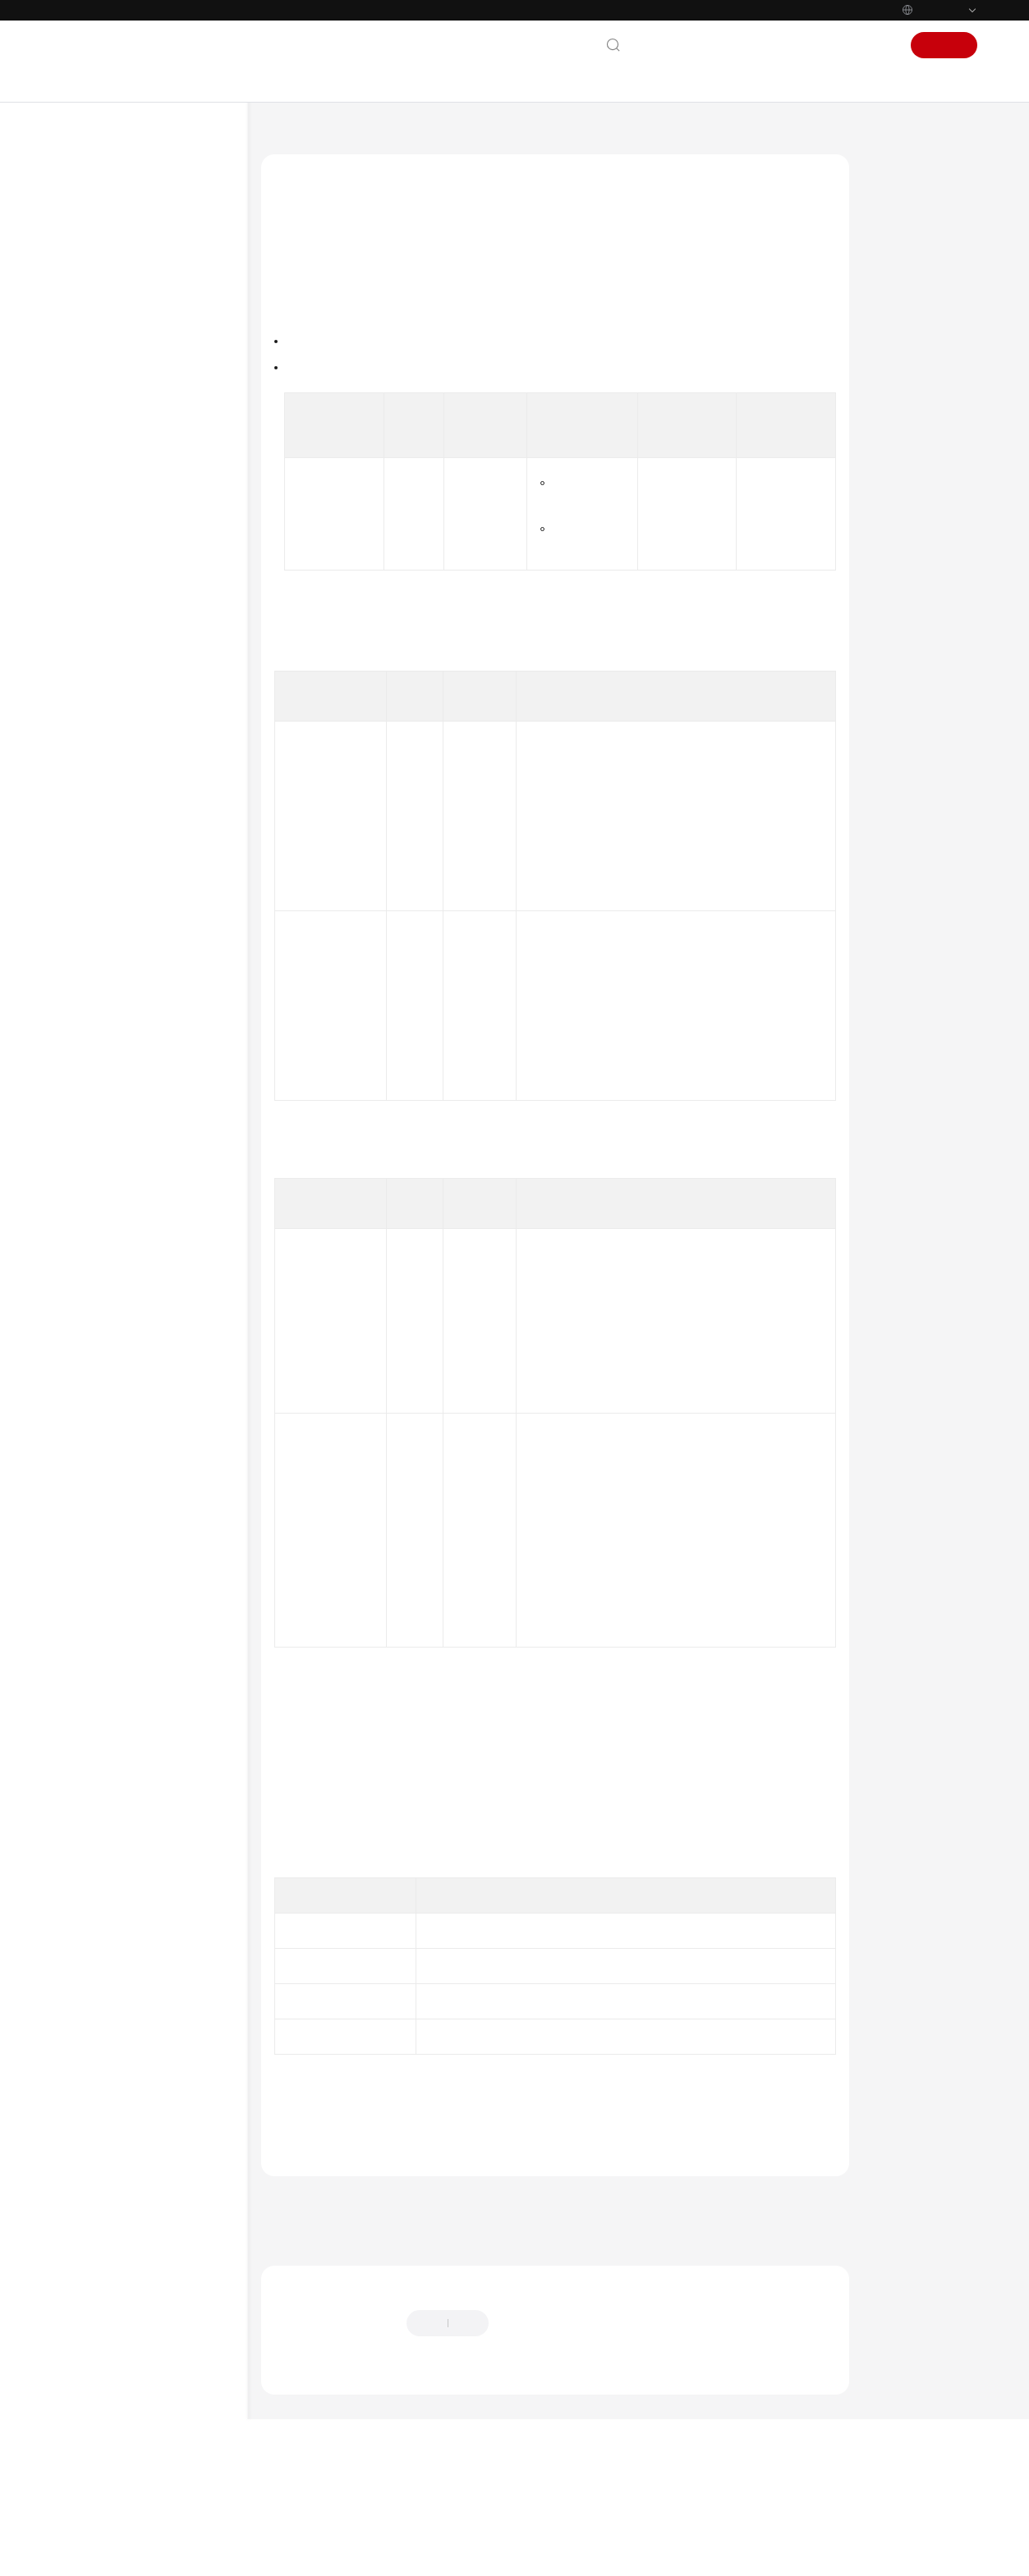  Describe the element at coordinates (127, 592) in the screenshot. I see `Component` at that location.